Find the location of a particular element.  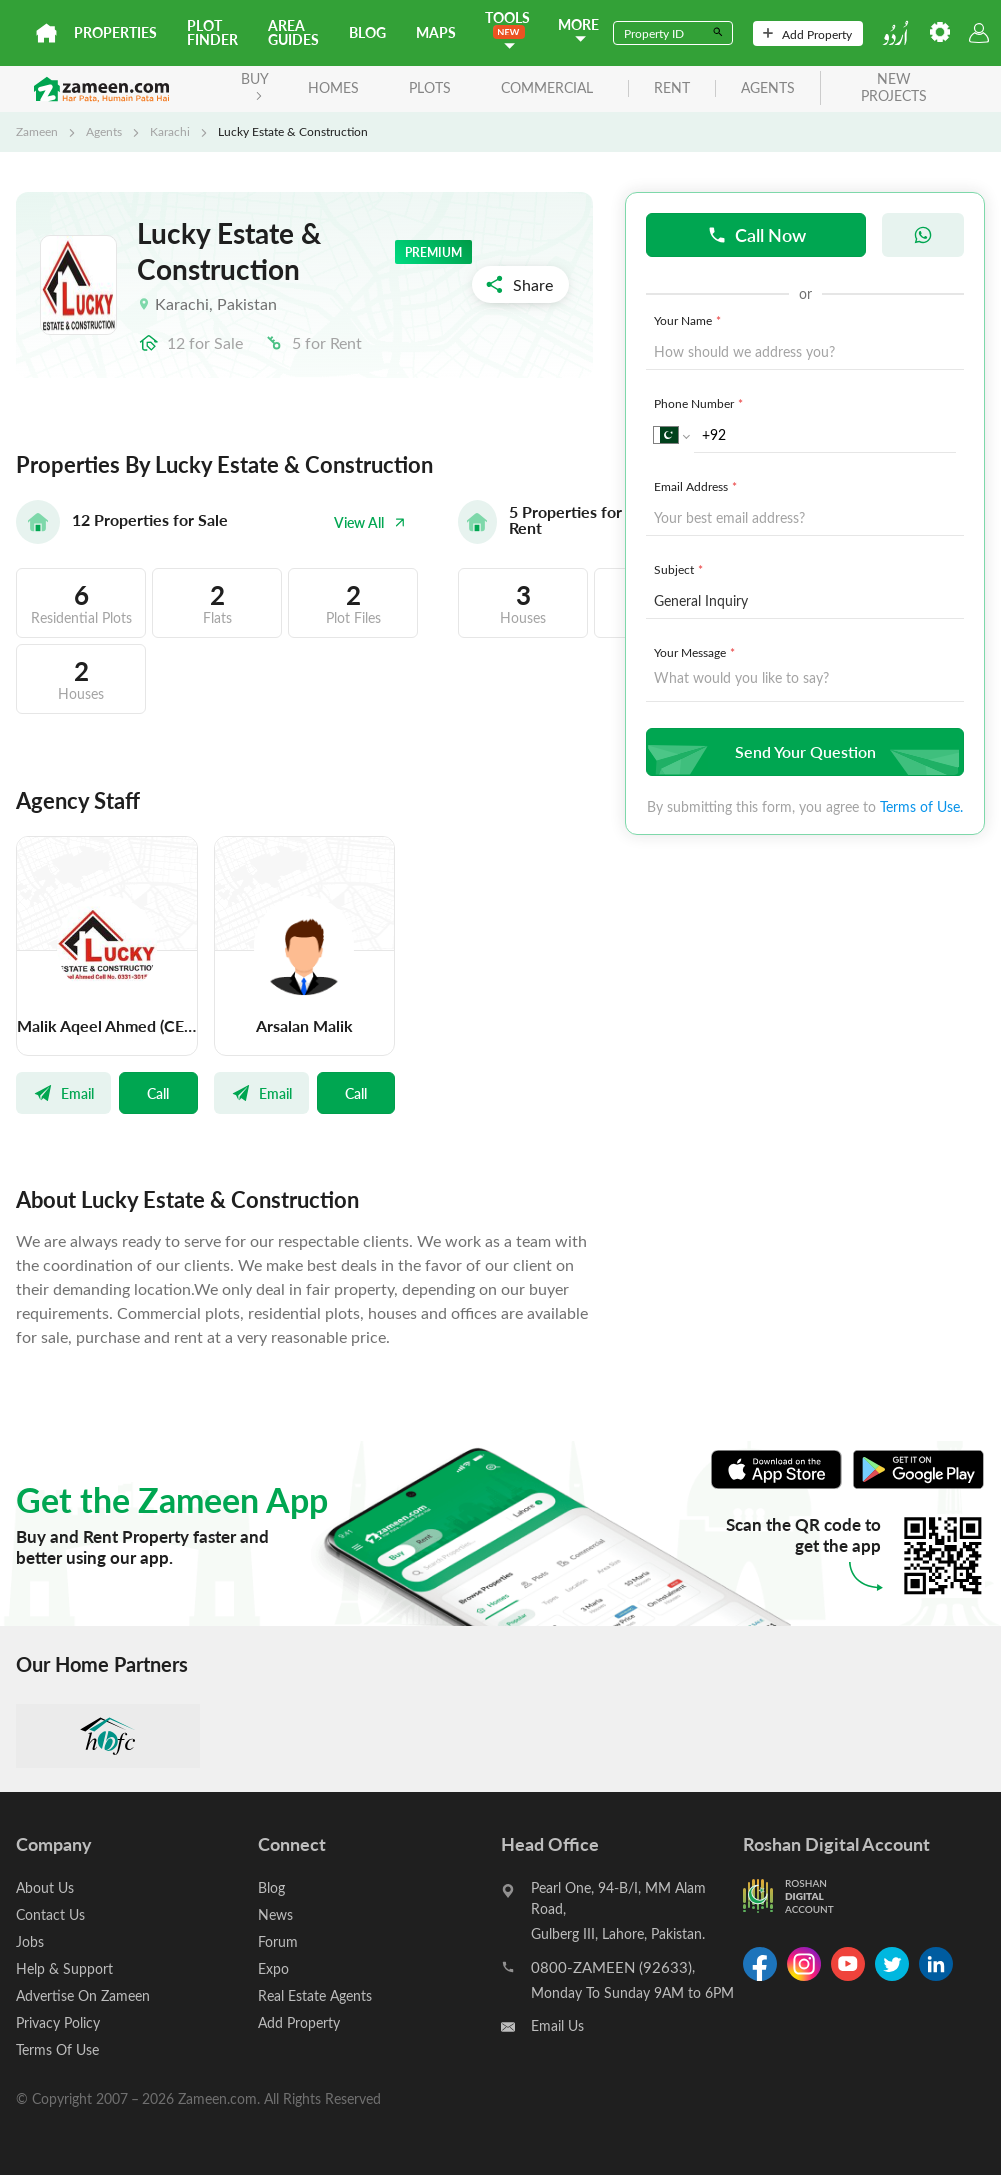

News is located at coordinates (275, 1914).